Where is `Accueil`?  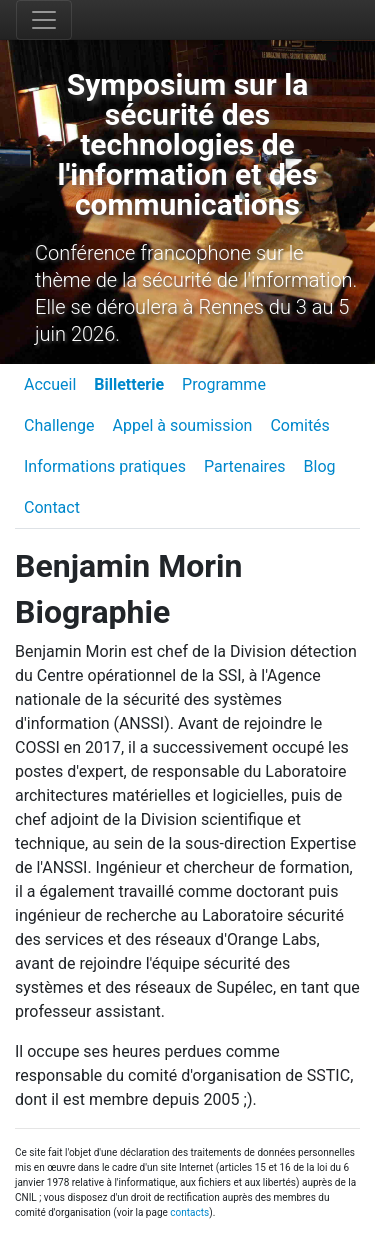 Accueil is located at coordinates (50, 384).